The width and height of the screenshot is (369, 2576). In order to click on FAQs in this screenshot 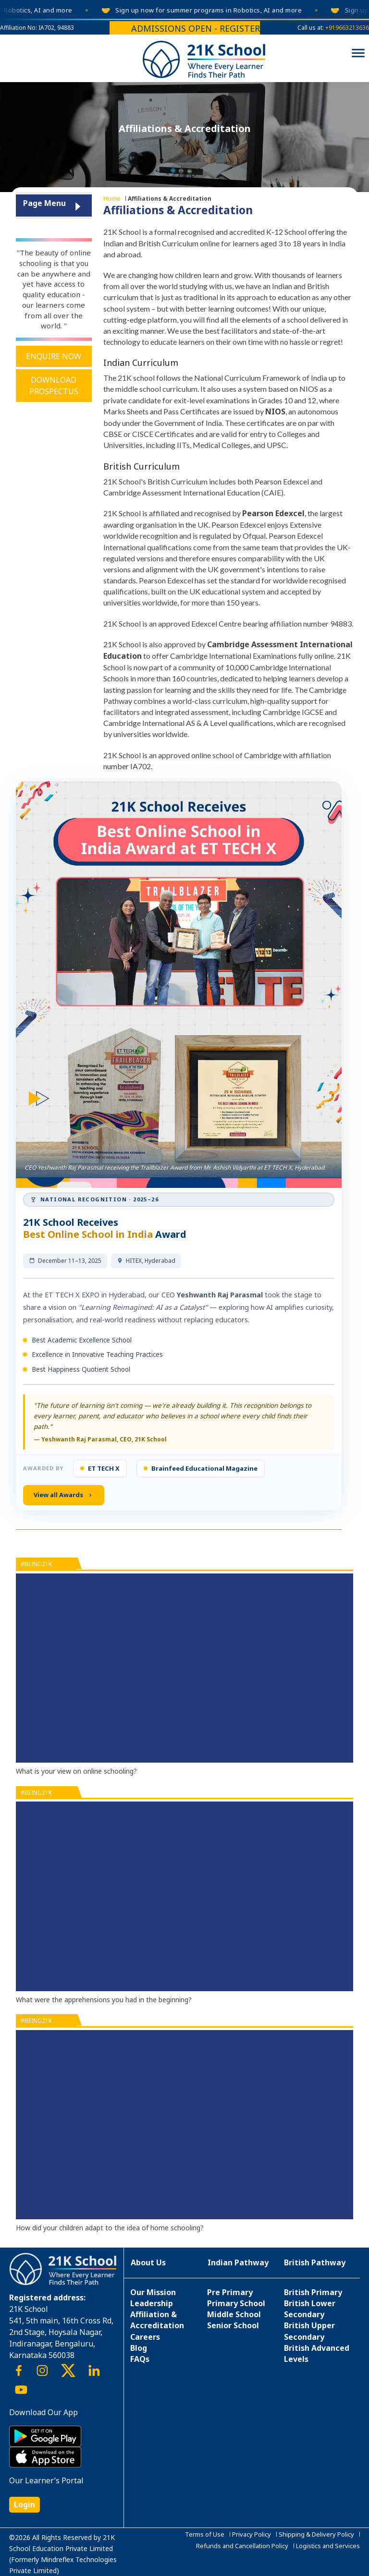, I will do `click(139, 2359)`.